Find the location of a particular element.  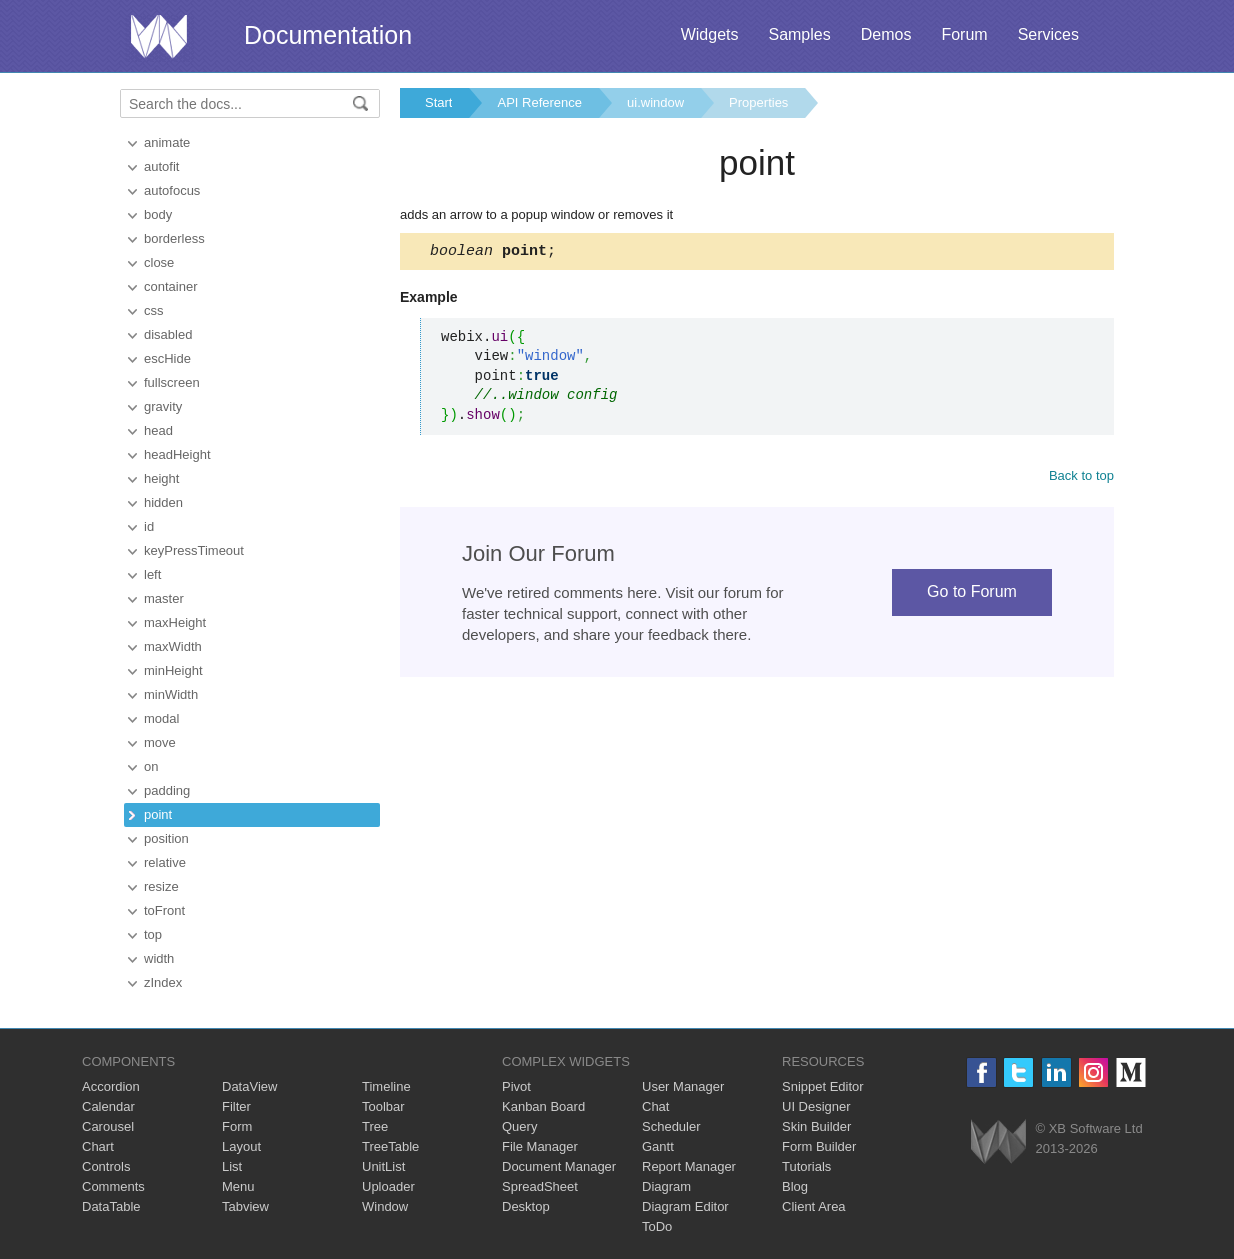

Client Area is located at coordinates (814, 1206).